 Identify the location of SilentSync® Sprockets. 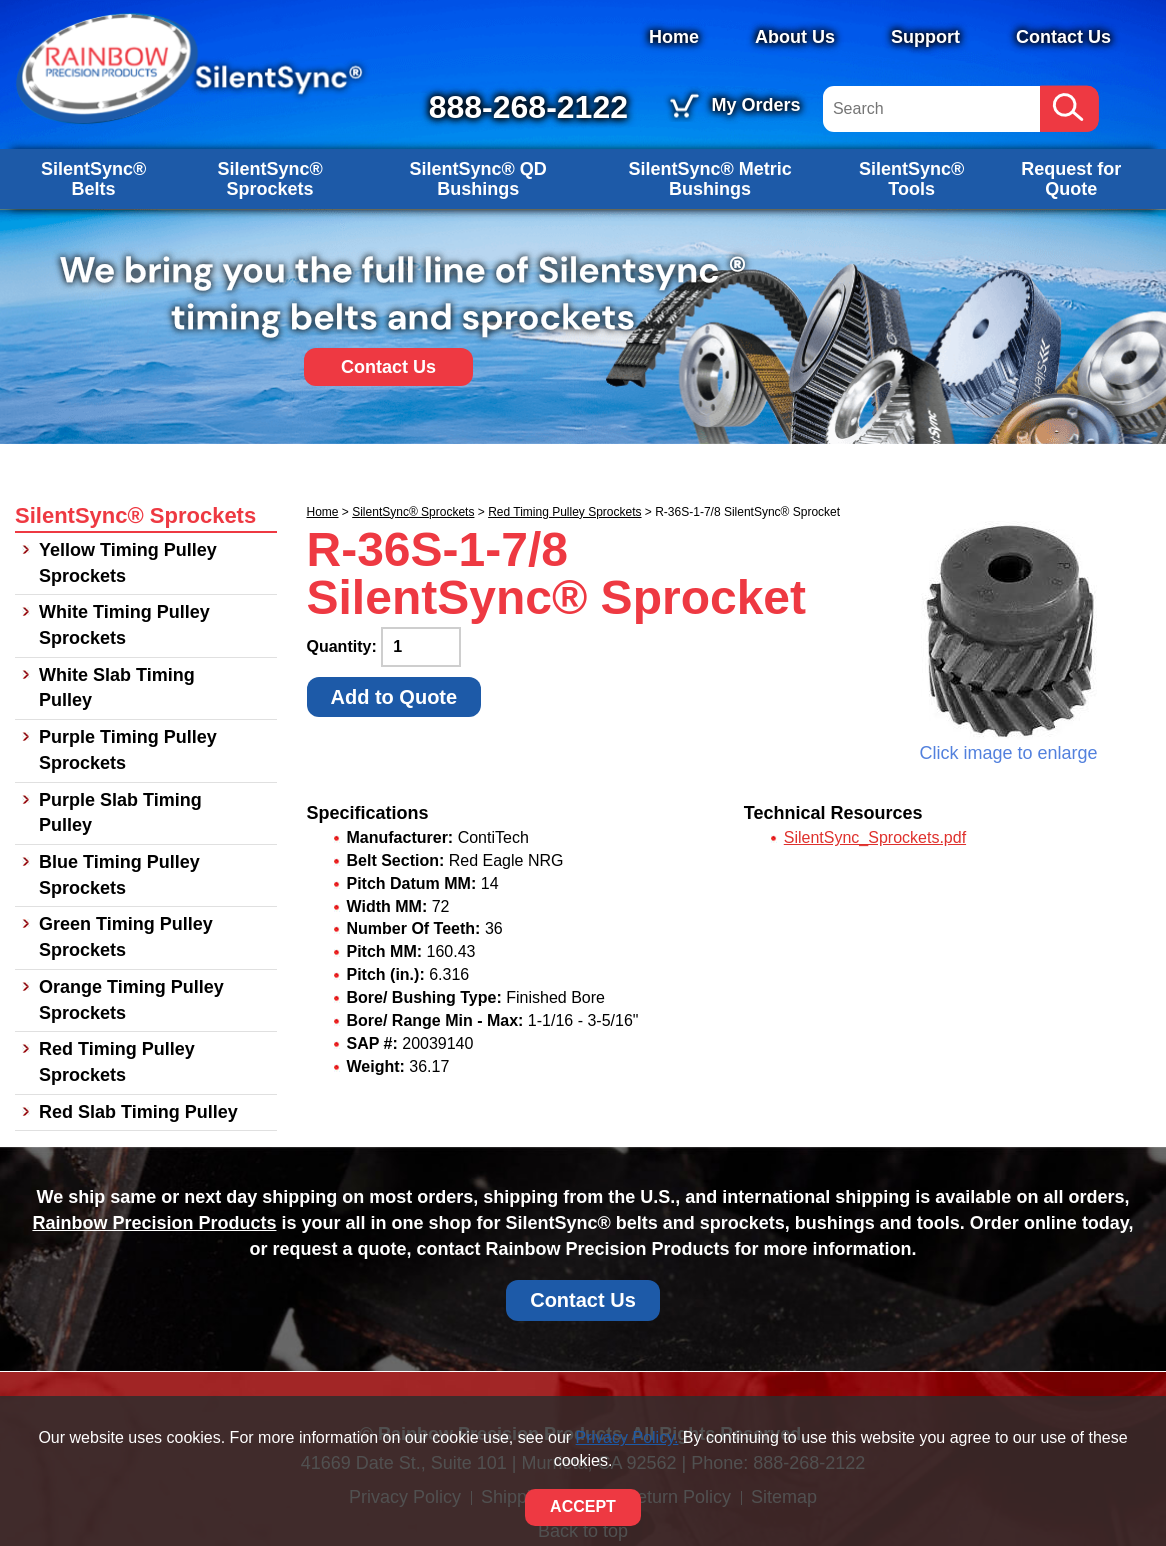
(269, 179).